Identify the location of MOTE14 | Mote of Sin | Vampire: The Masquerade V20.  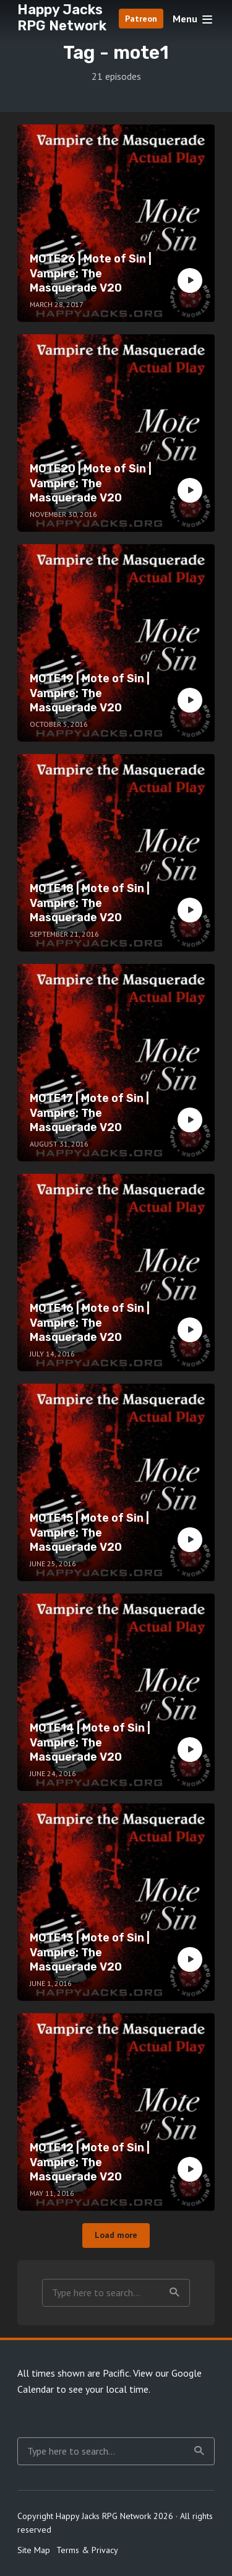
(90, 1742).